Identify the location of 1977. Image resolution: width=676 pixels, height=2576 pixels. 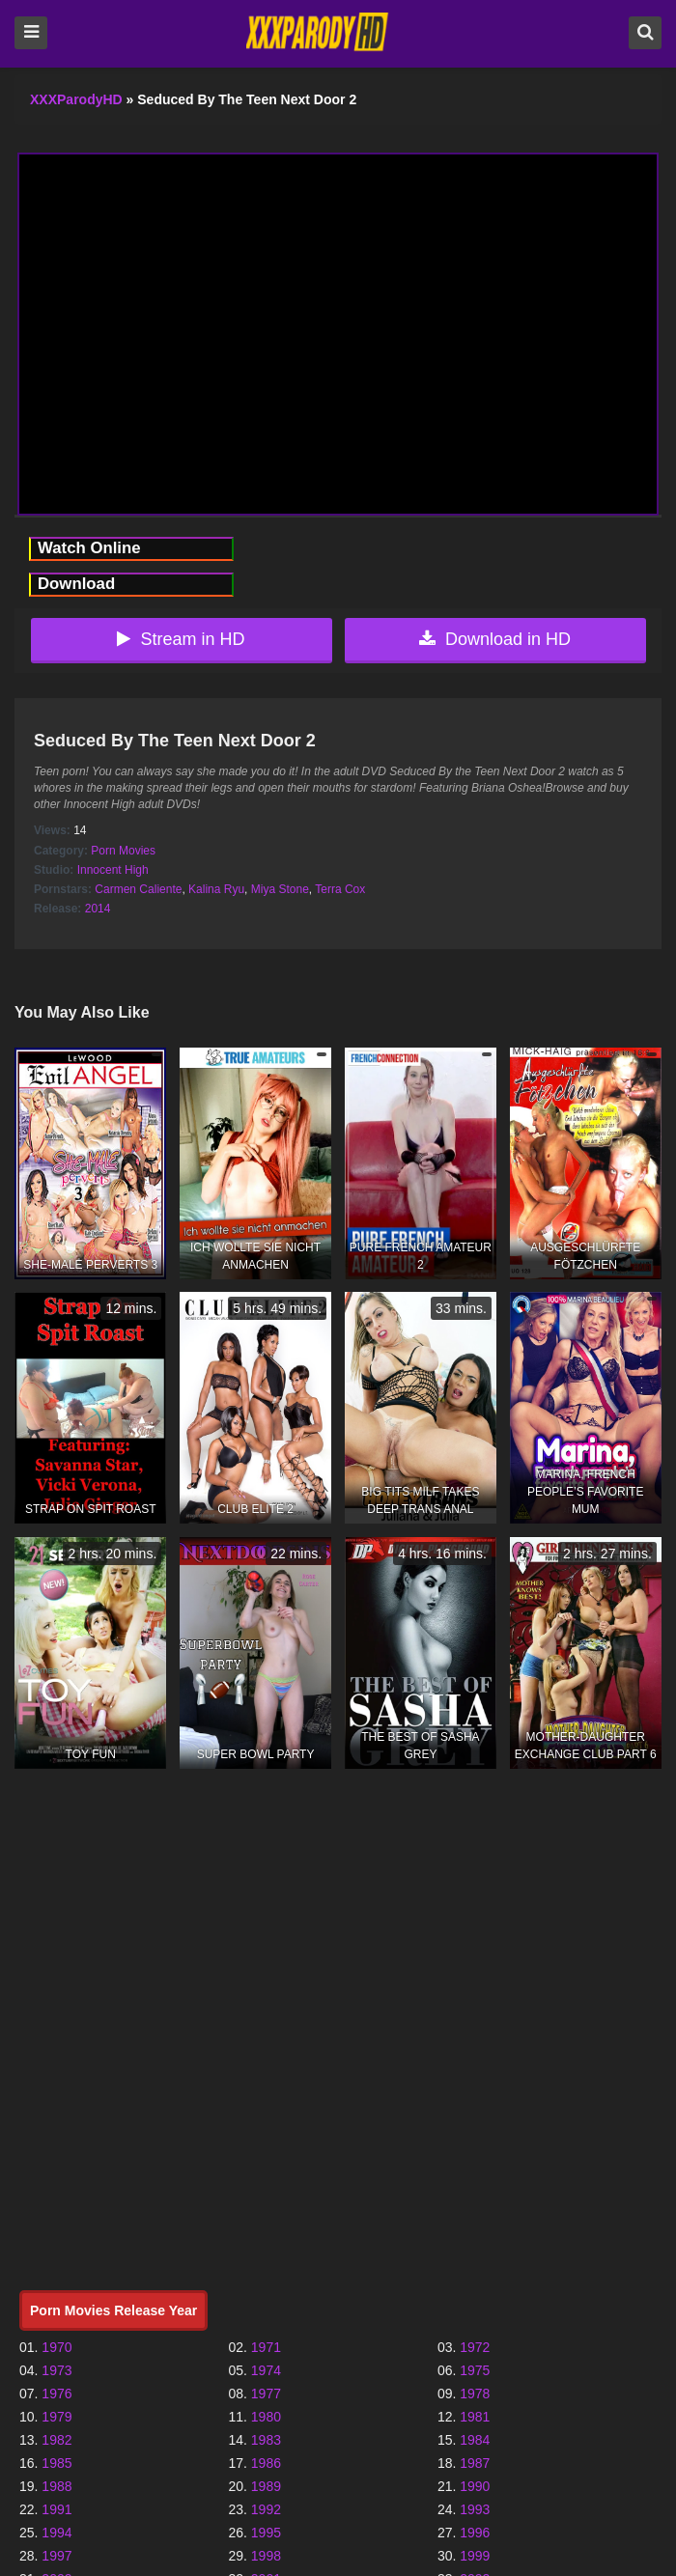
(266, 2393).